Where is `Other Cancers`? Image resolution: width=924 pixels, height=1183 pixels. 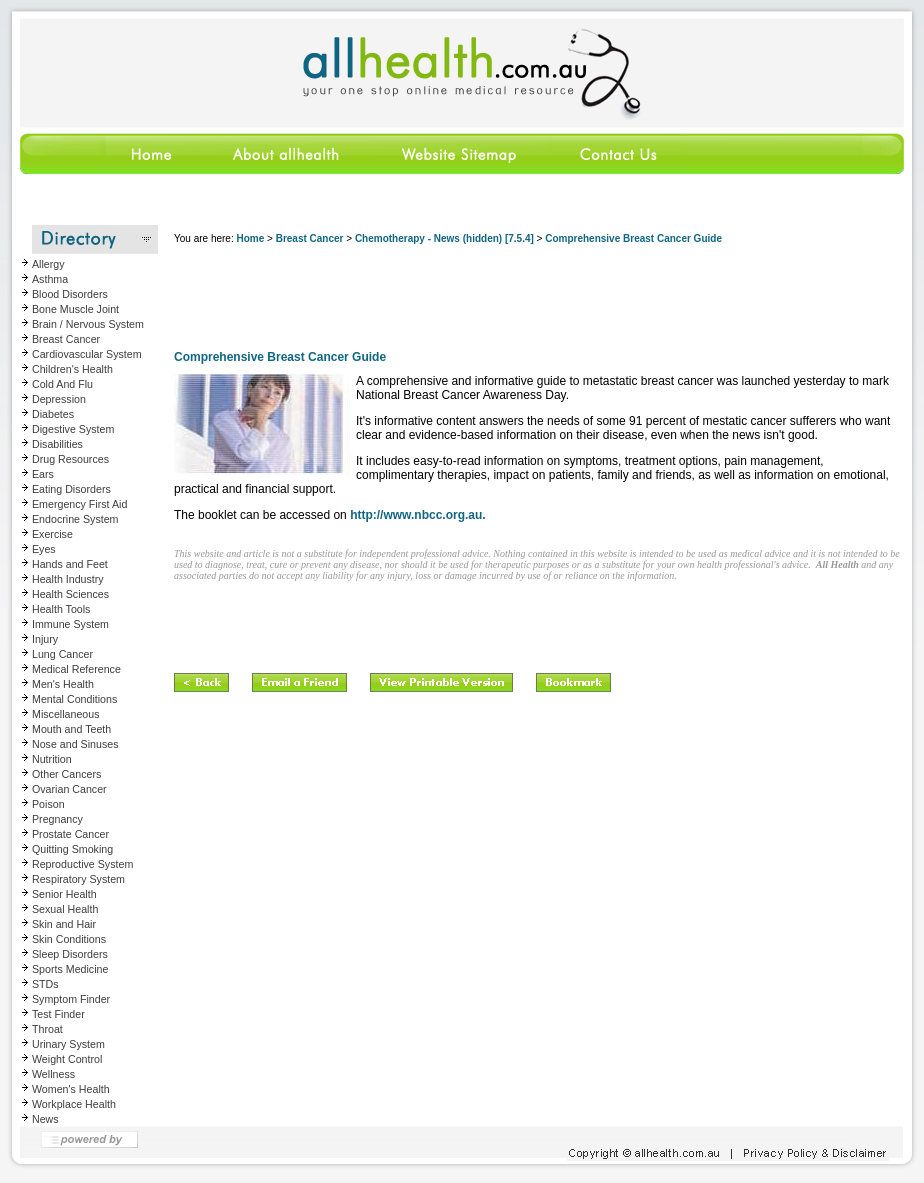 Other Cancers is located at coordinates (66, 774).